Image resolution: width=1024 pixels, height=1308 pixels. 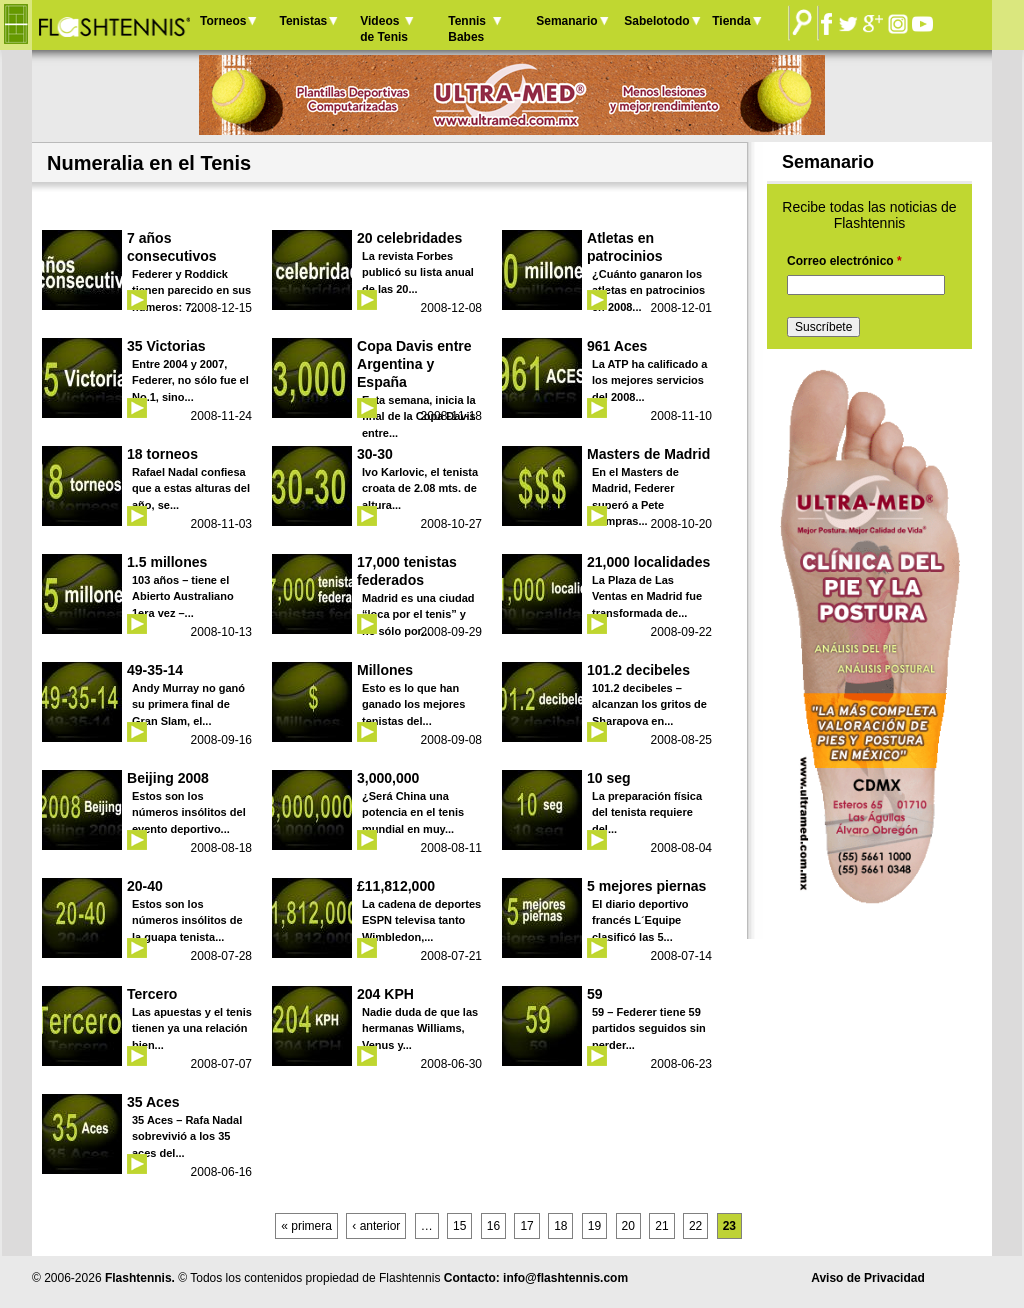 I want to click on £11,812,000, so click(x=396, y=886).